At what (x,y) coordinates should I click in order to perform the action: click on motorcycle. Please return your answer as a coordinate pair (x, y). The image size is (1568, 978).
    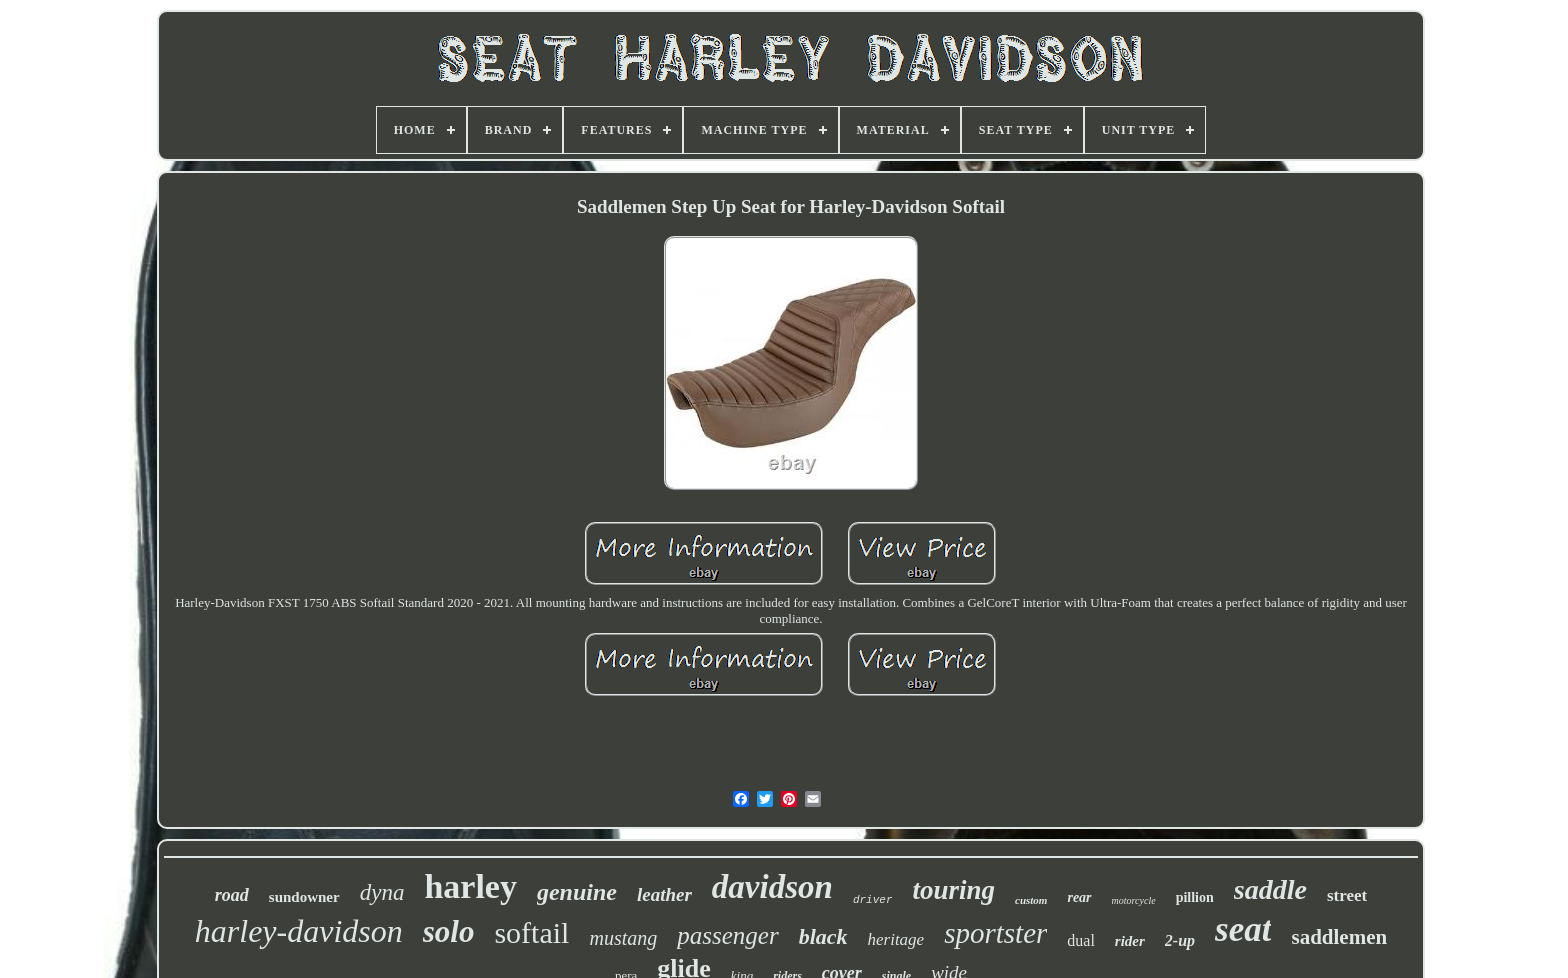
    Looking at the image, I should click on (1134, 900).